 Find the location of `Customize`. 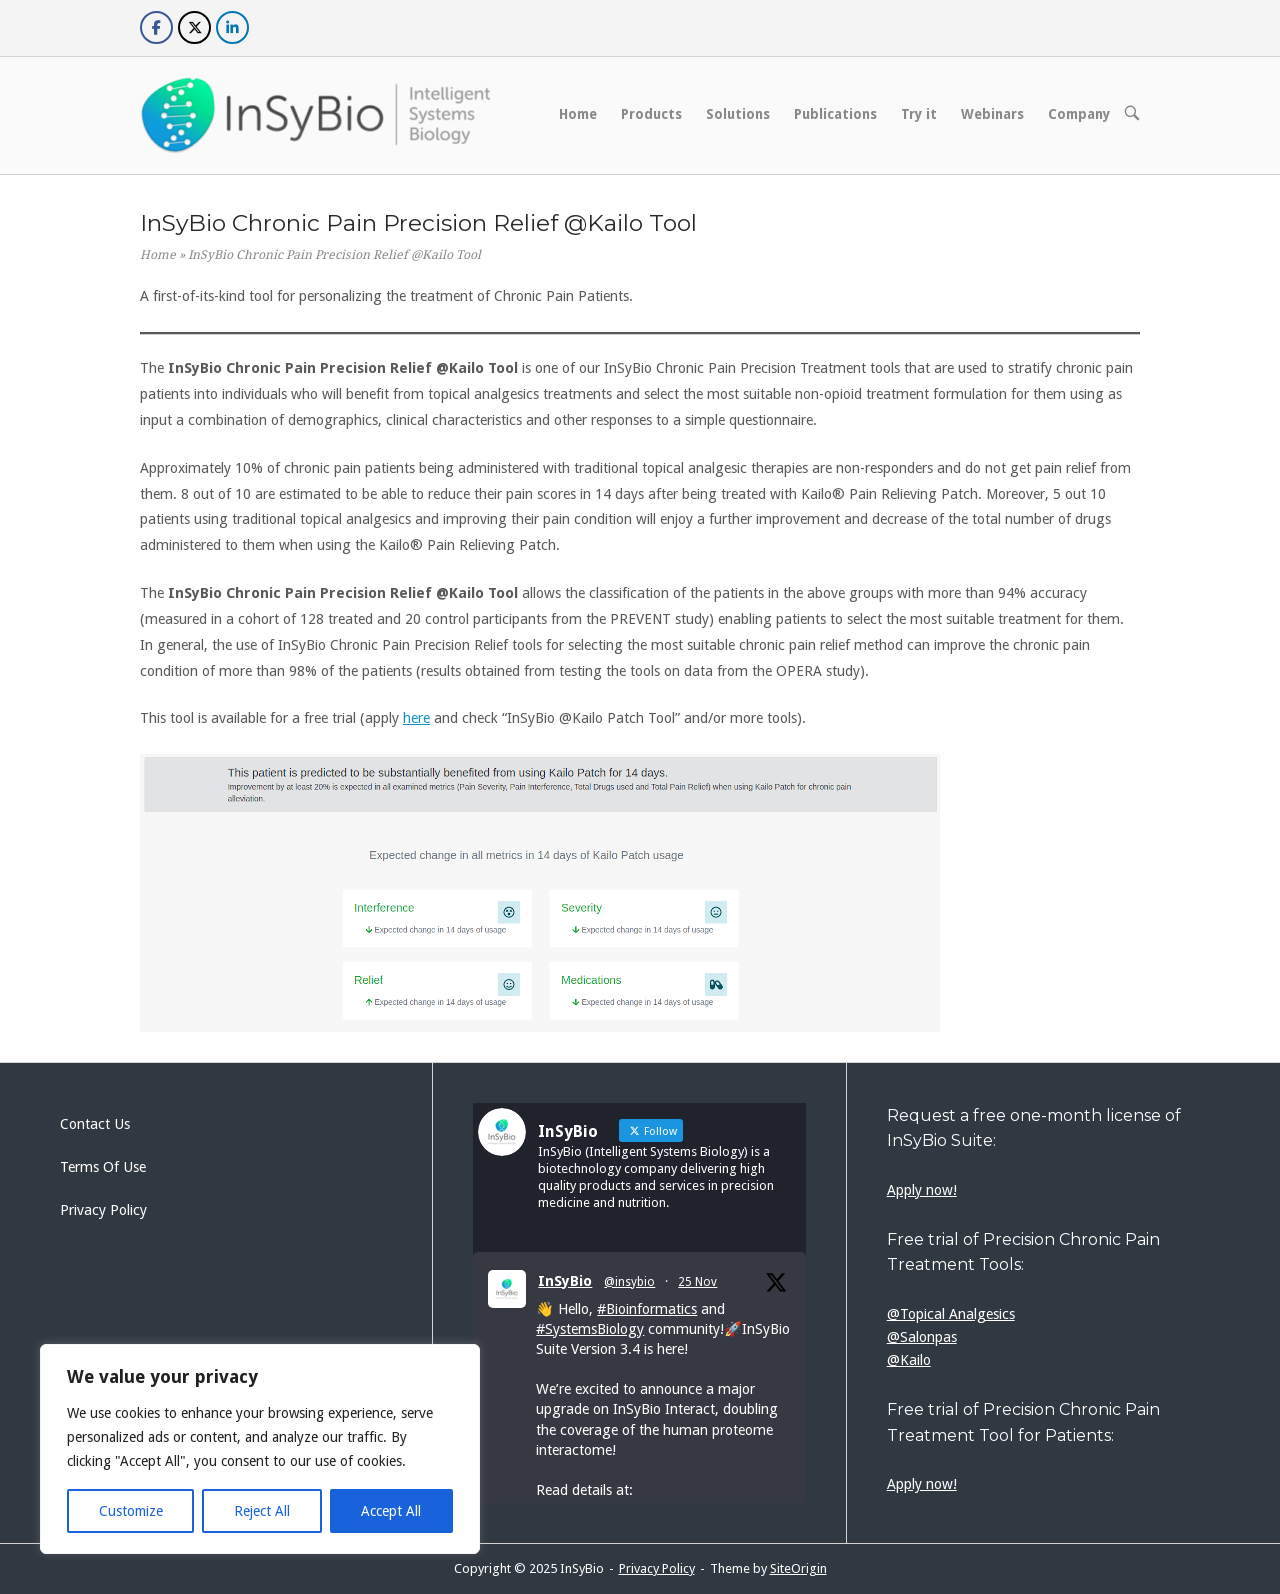

Customize is located at coordinates (131, 1511).